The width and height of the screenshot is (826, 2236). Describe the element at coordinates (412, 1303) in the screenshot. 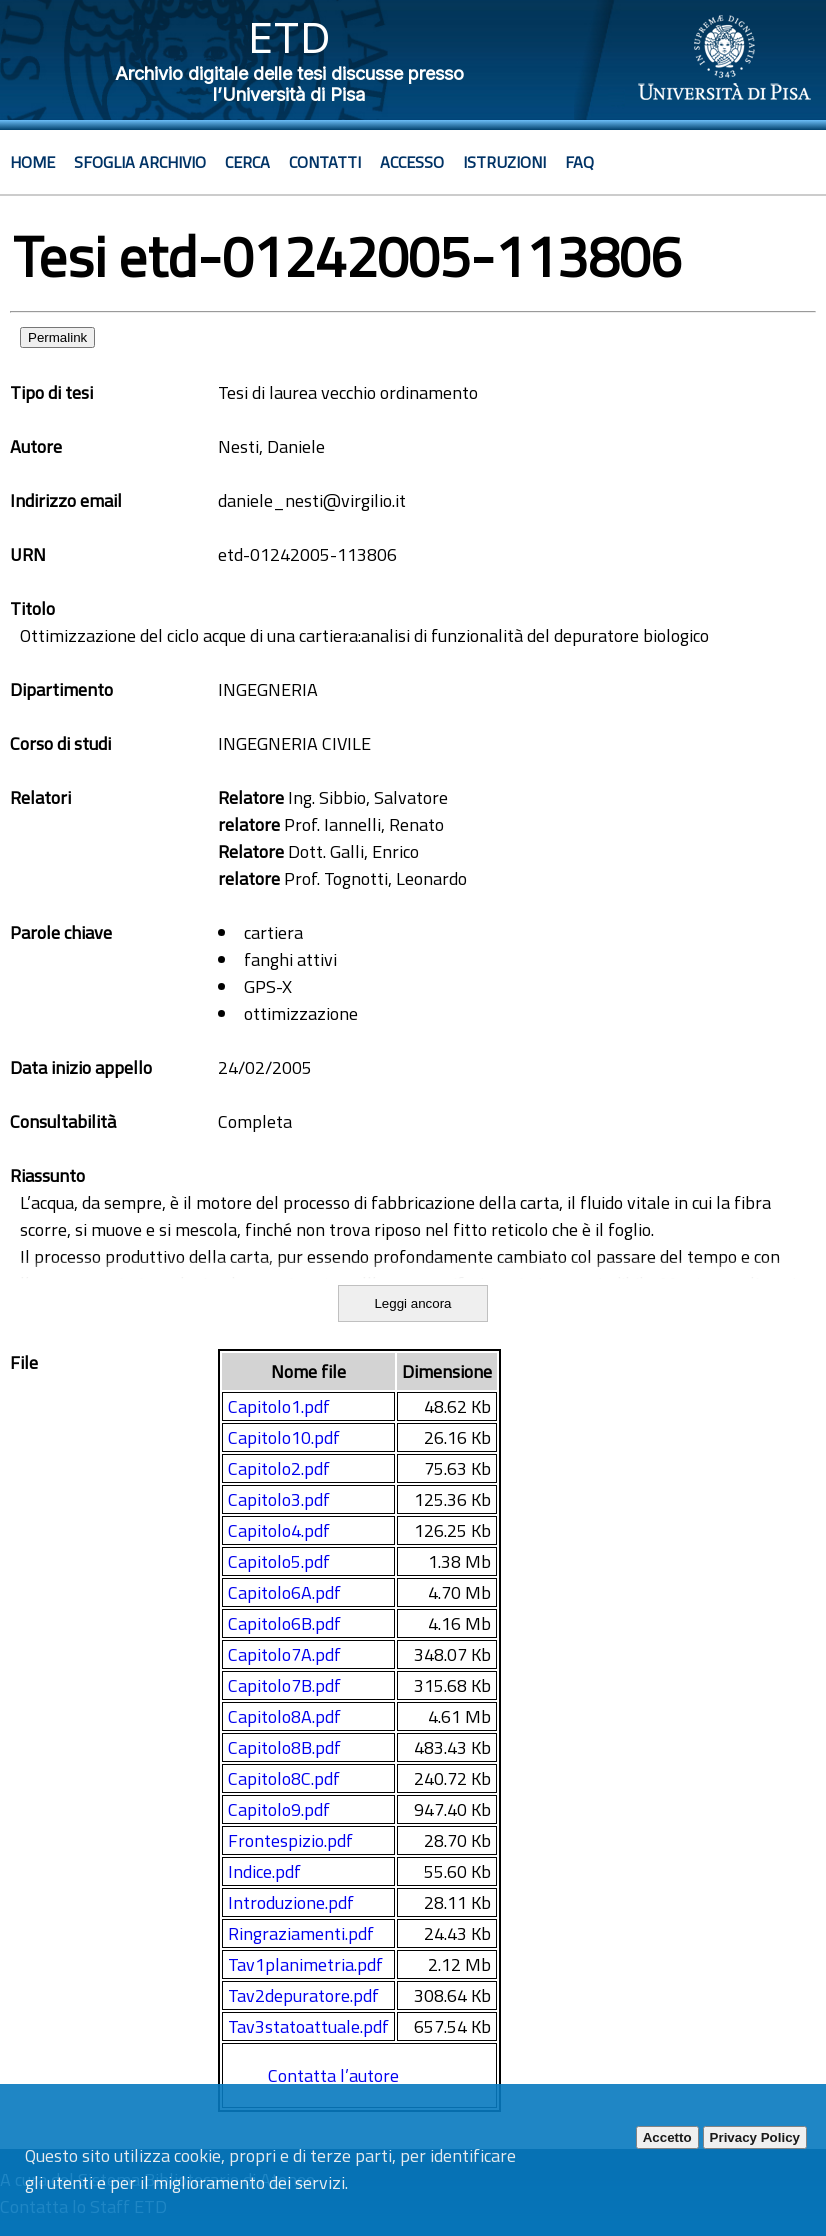

I see `Leggi ancora` at that location.